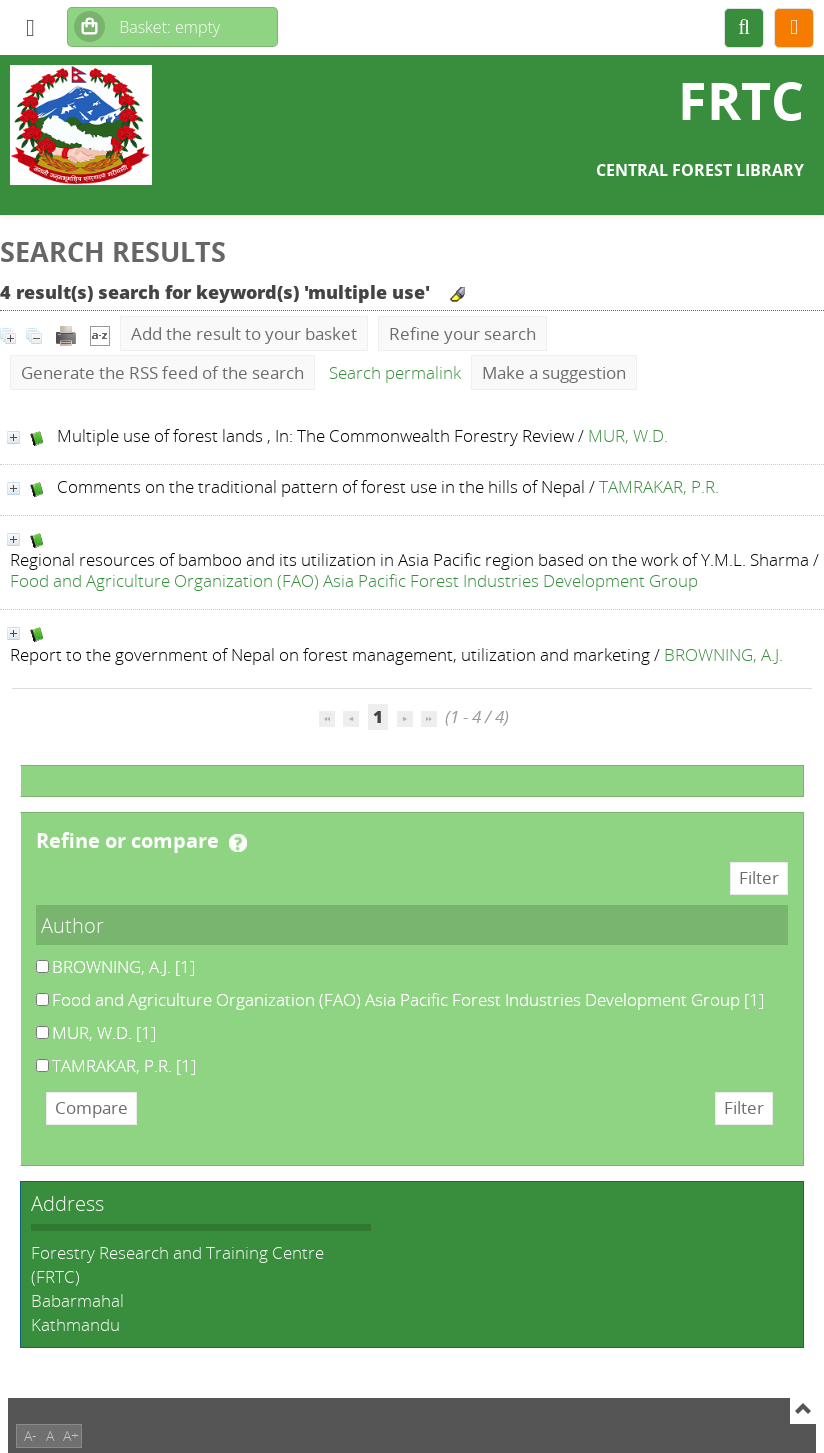  What do you see at coordinates (71, 1435) in the screenshot?
I see `A+` at bounding box center [71, 1435].